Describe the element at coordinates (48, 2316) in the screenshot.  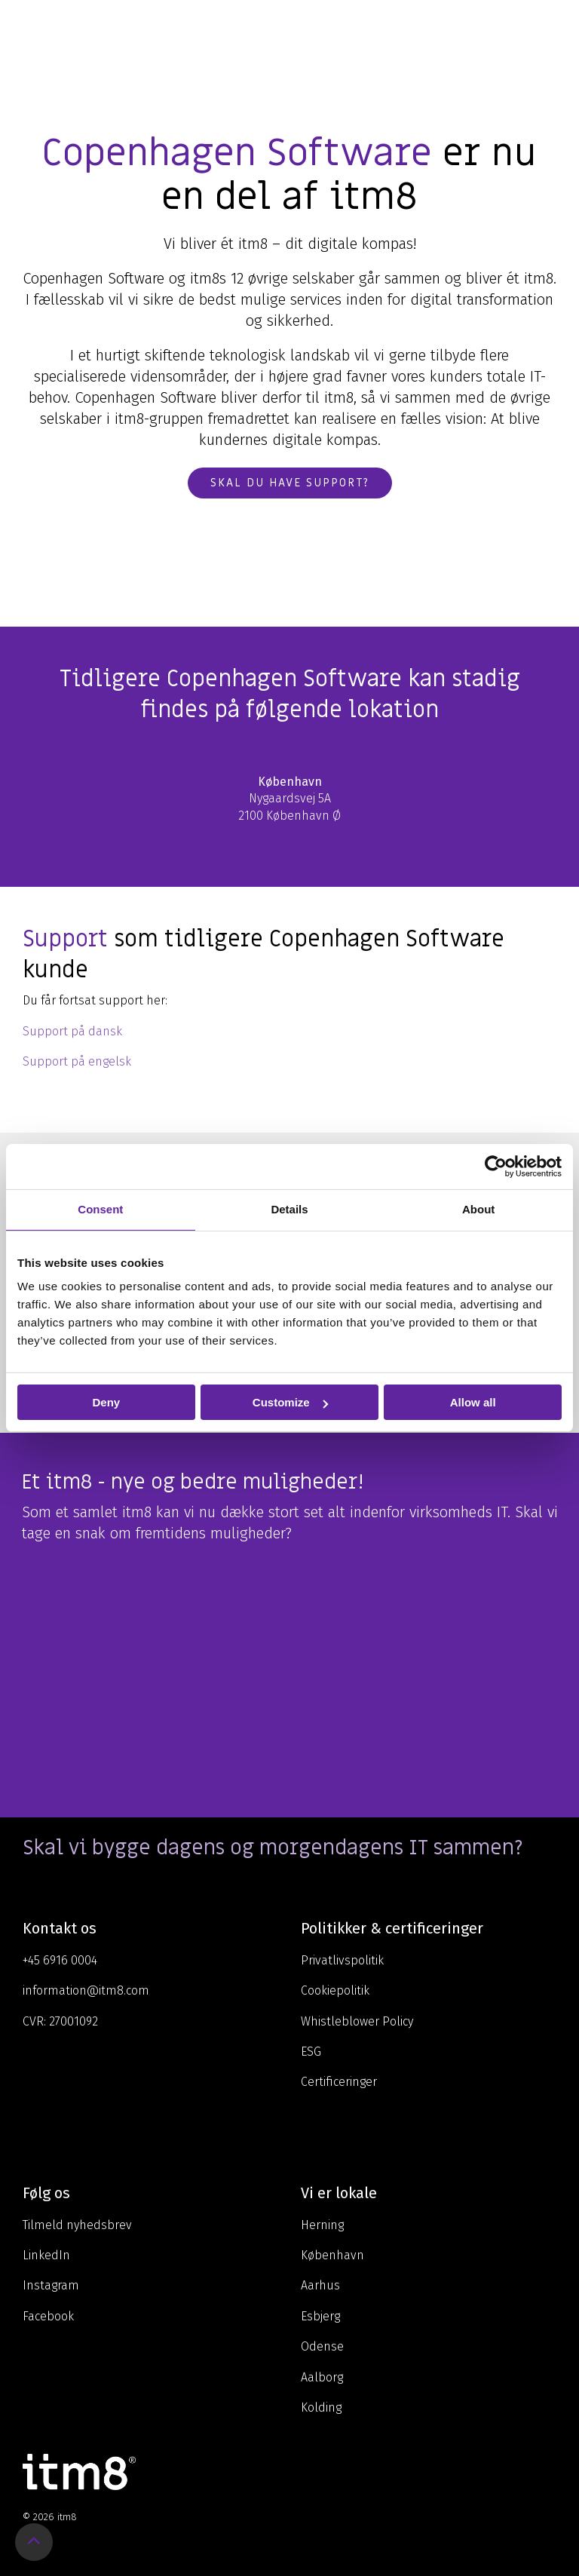
I see `Facebook` at that location.